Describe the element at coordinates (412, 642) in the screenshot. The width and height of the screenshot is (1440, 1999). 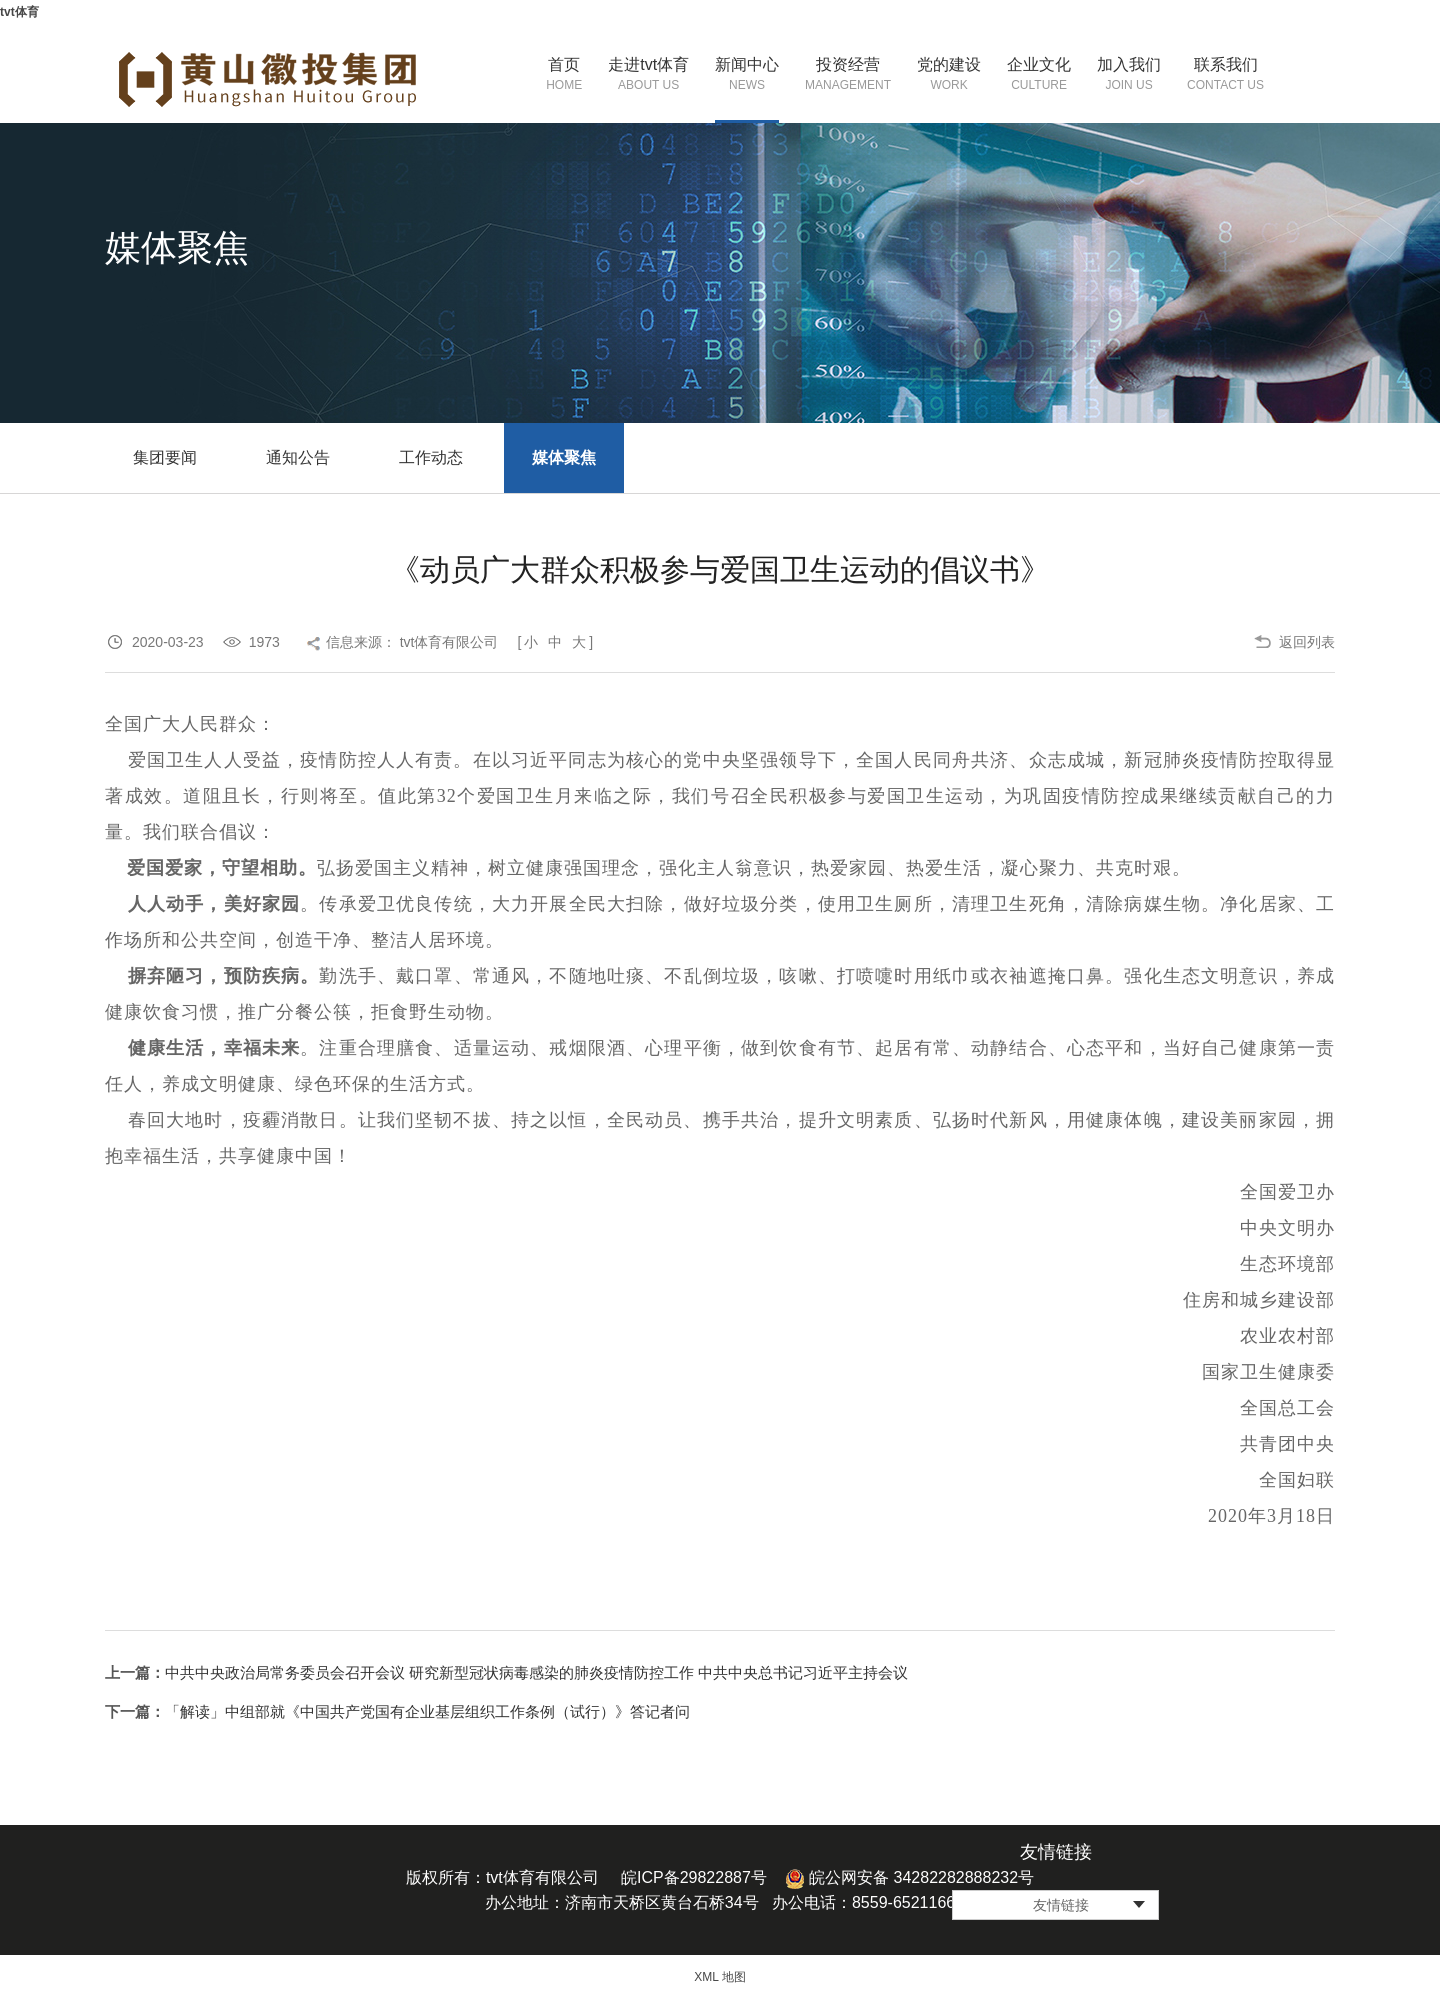
I see `信息来源： tvt体育有限公司` at that location.